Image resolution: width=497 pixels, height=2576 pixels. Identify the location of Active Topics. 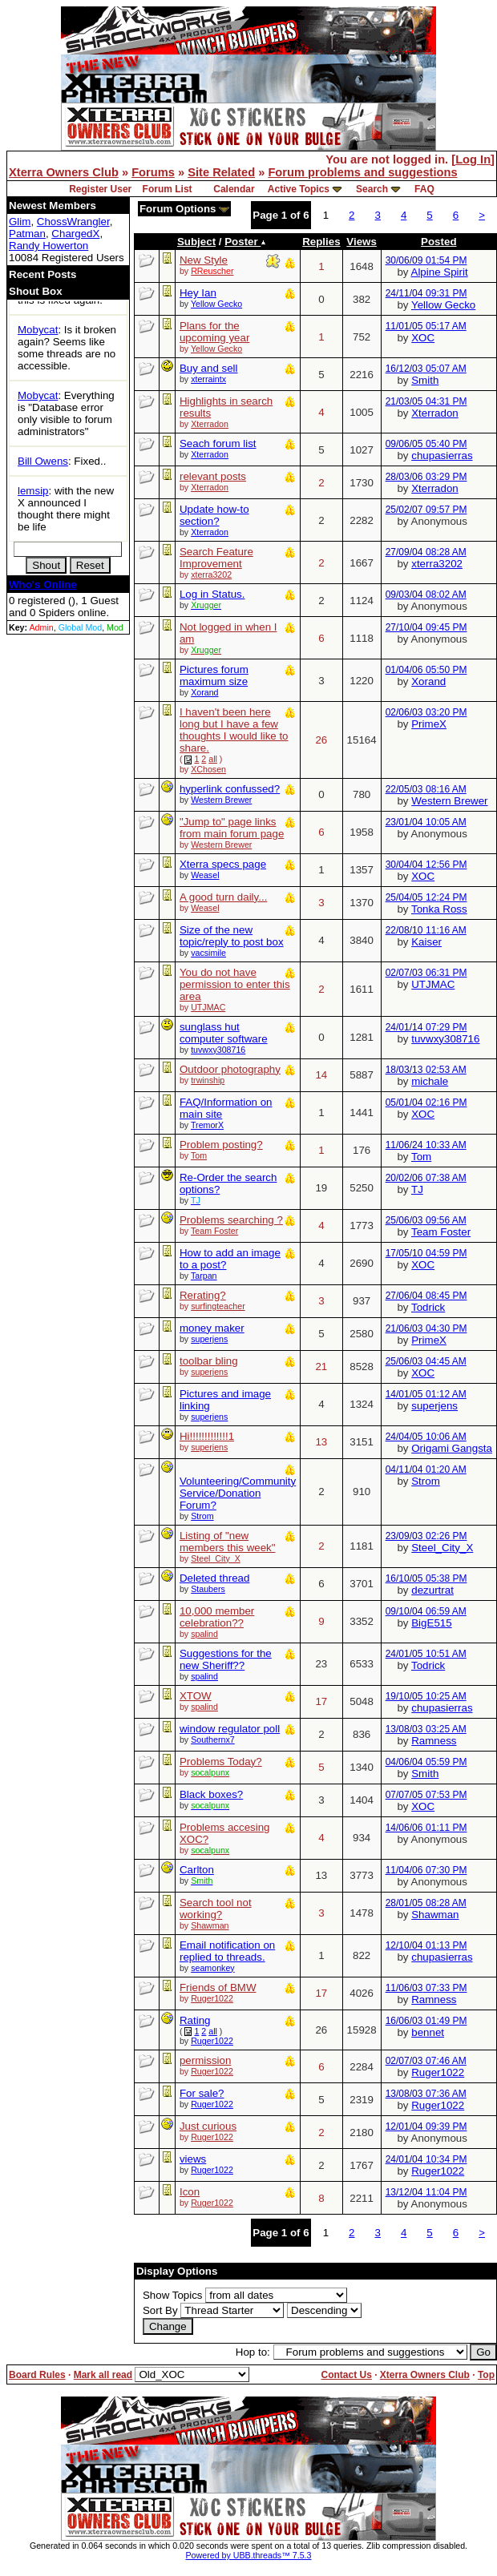
(298, 189).